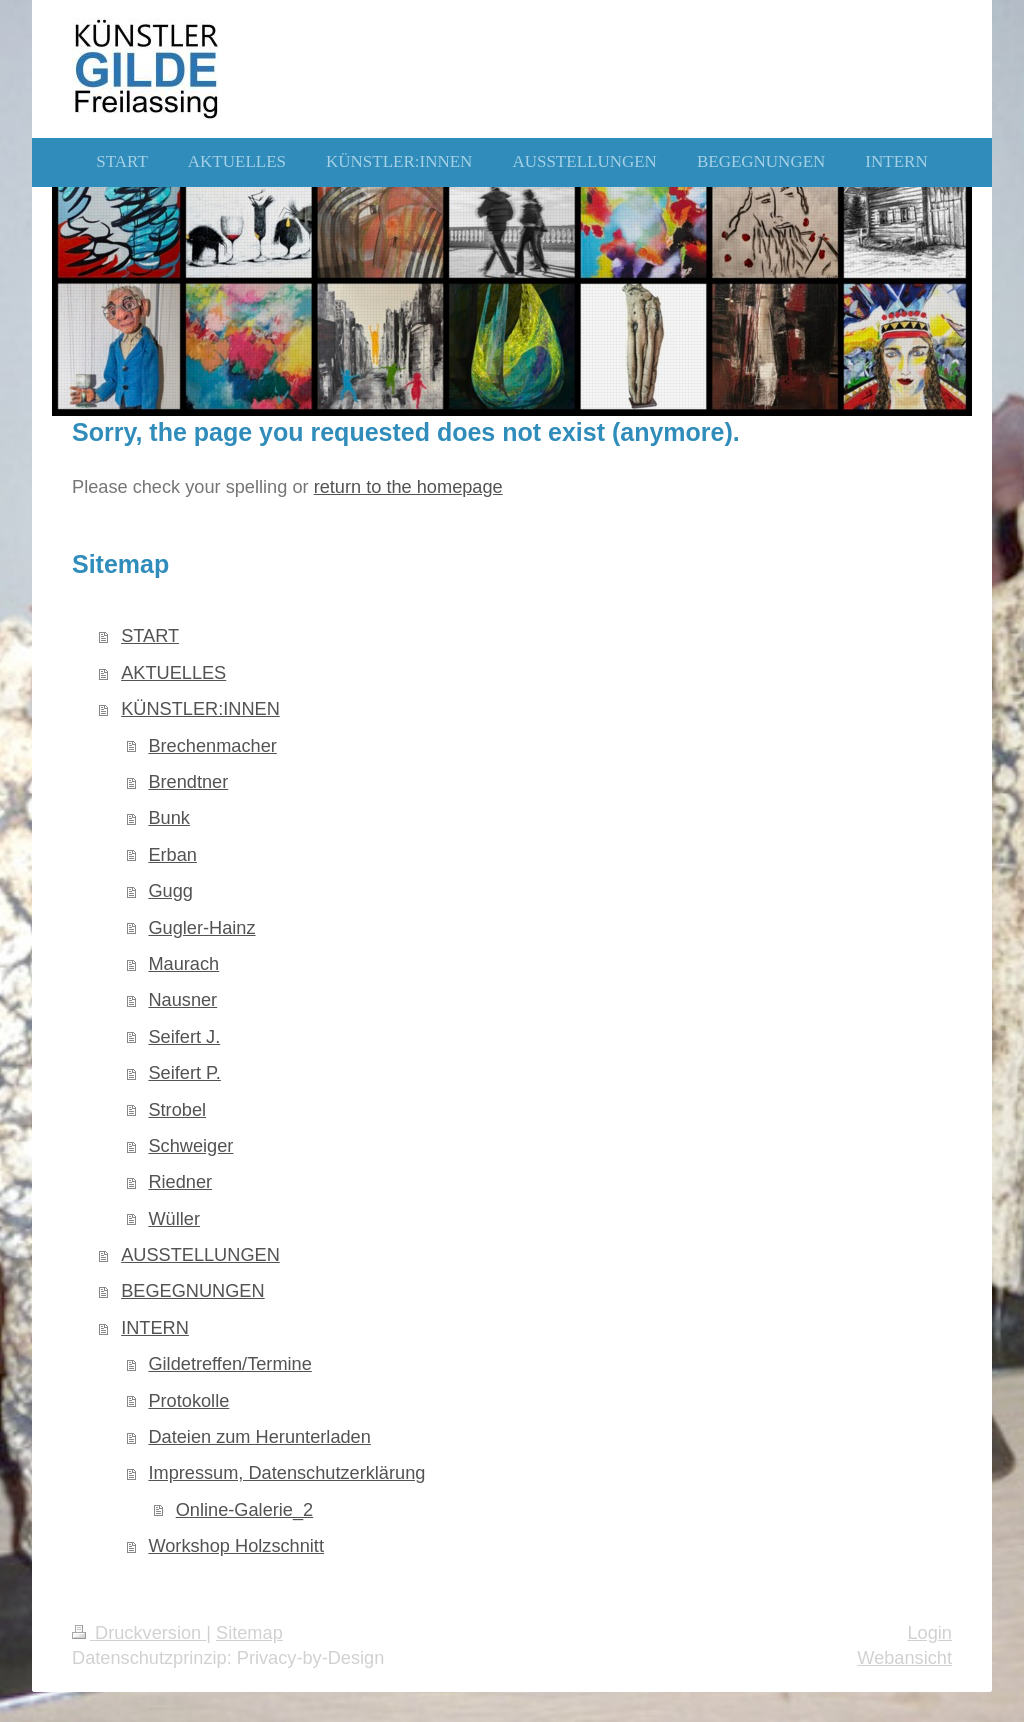  I want to click on Brendtner, so click(188, 782).